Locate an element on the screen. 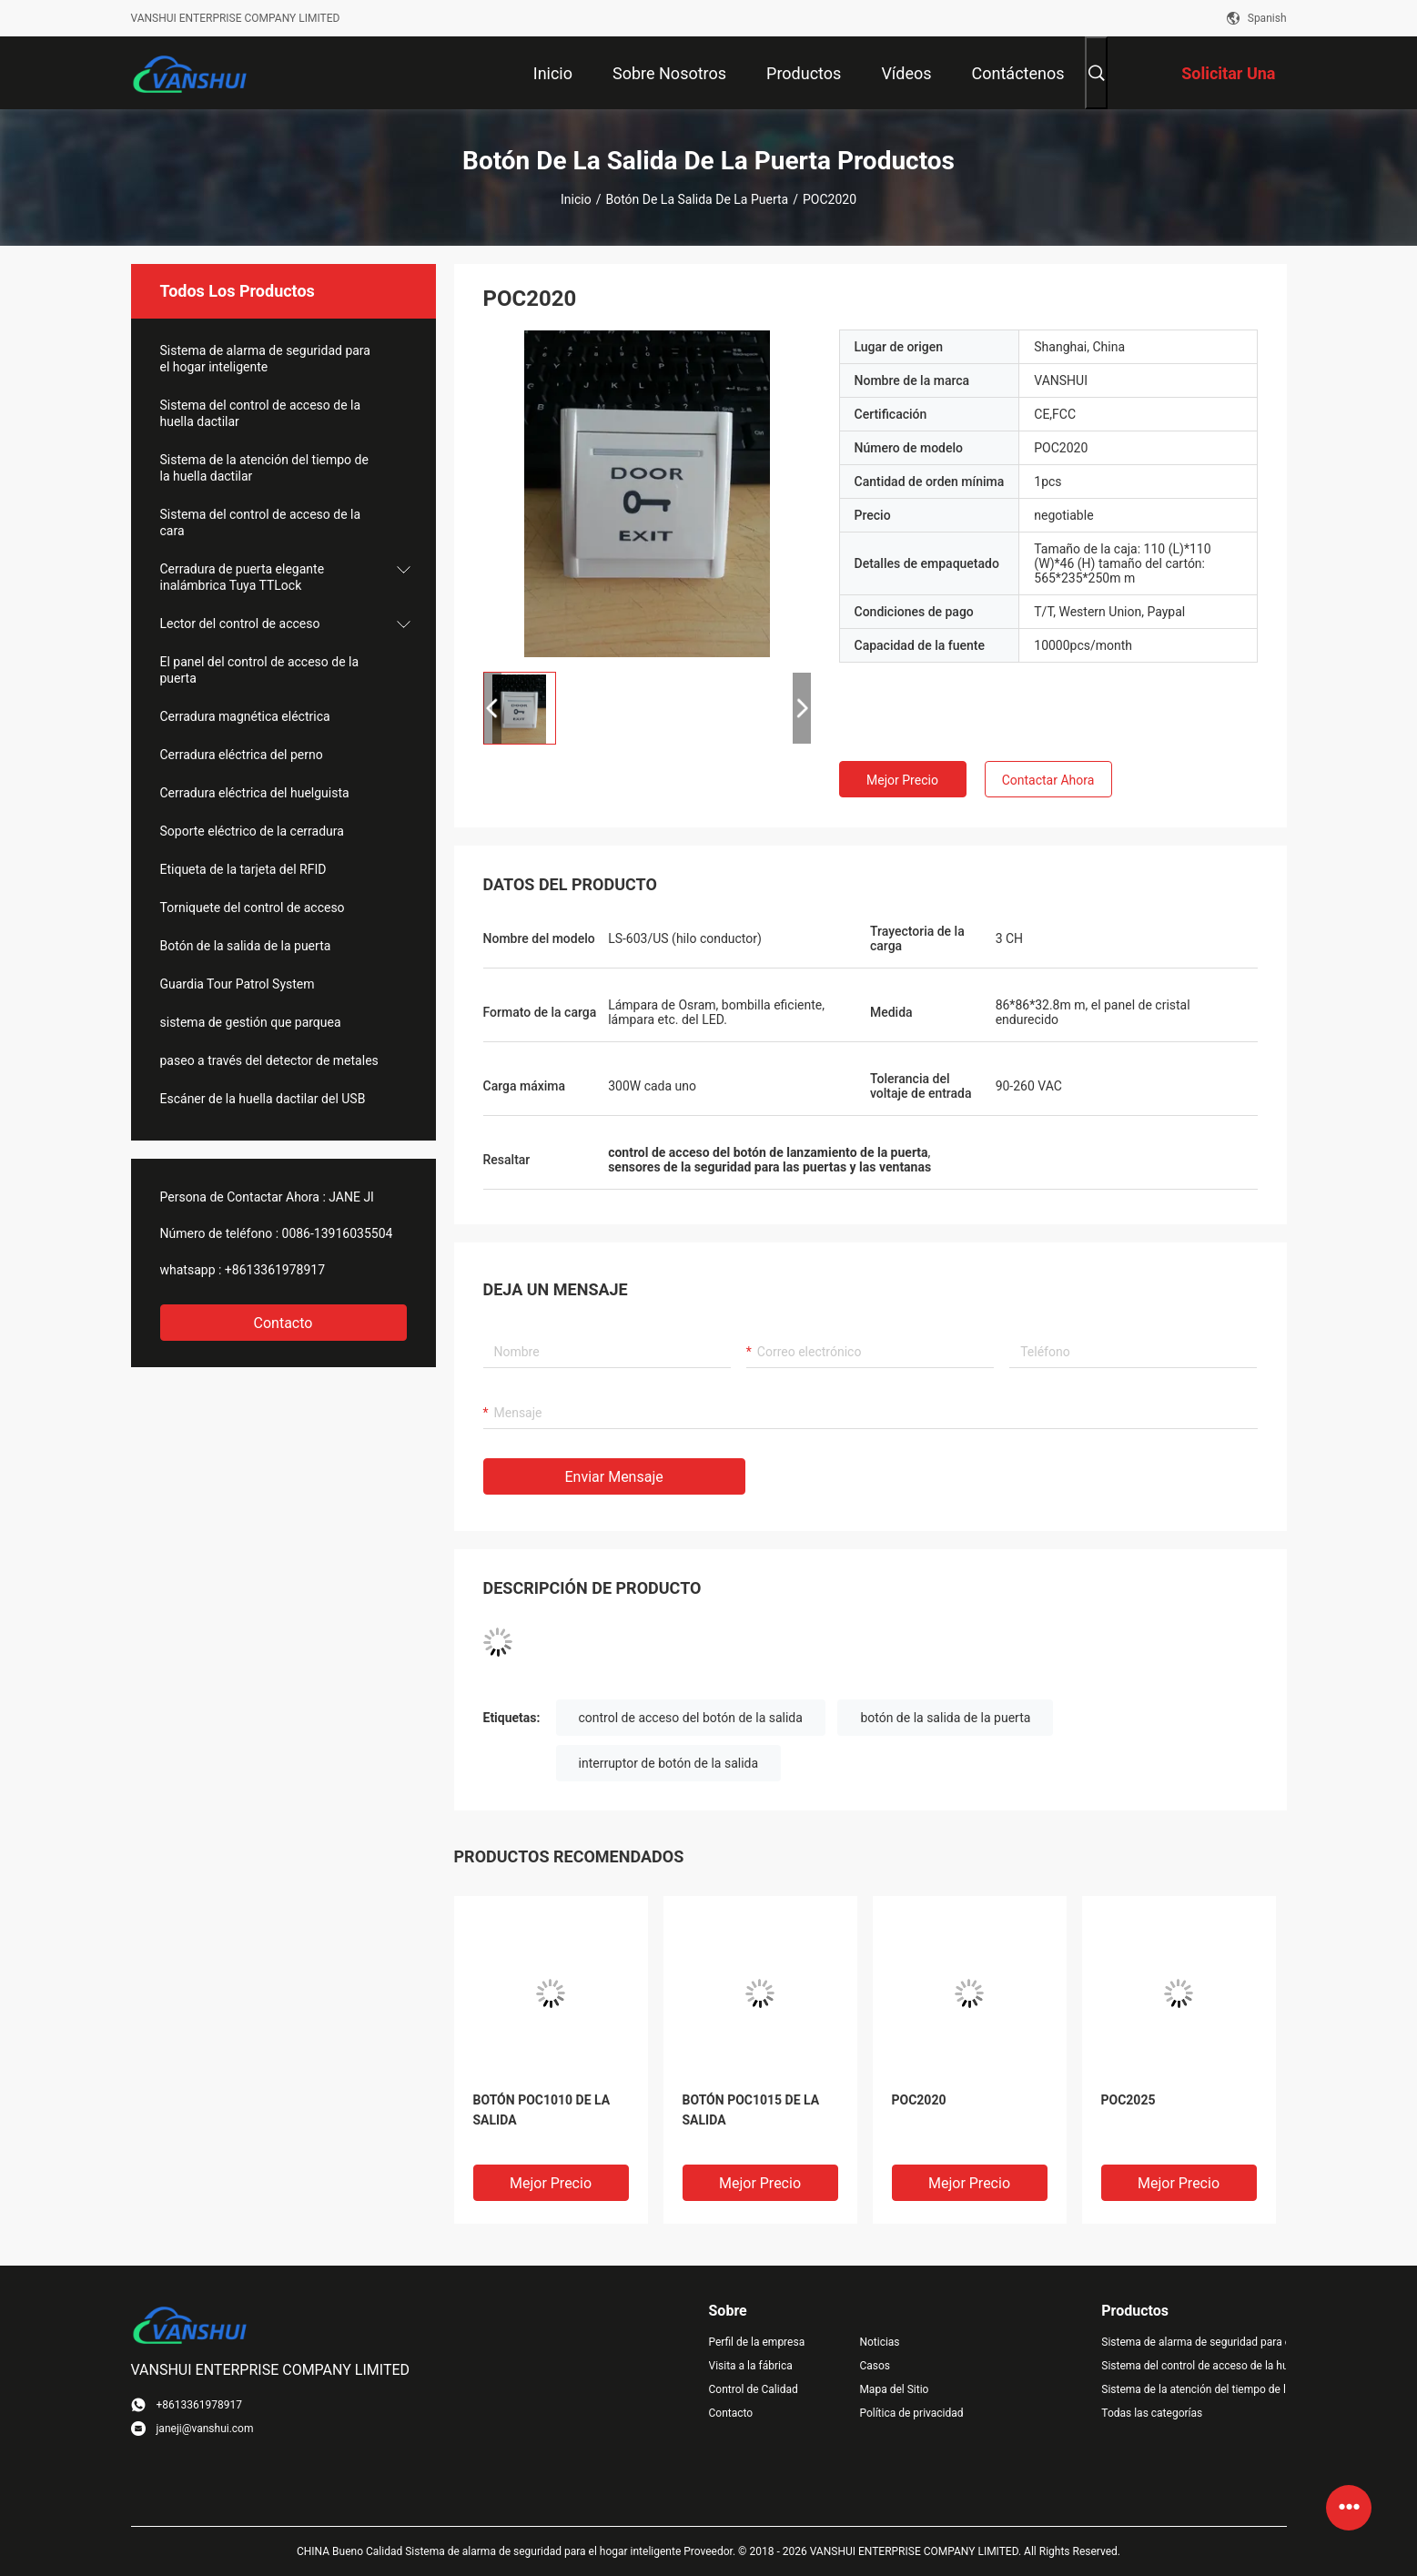 This screenshot has height=2576, width=1417. Inicio is located at coordinates (576, 199).